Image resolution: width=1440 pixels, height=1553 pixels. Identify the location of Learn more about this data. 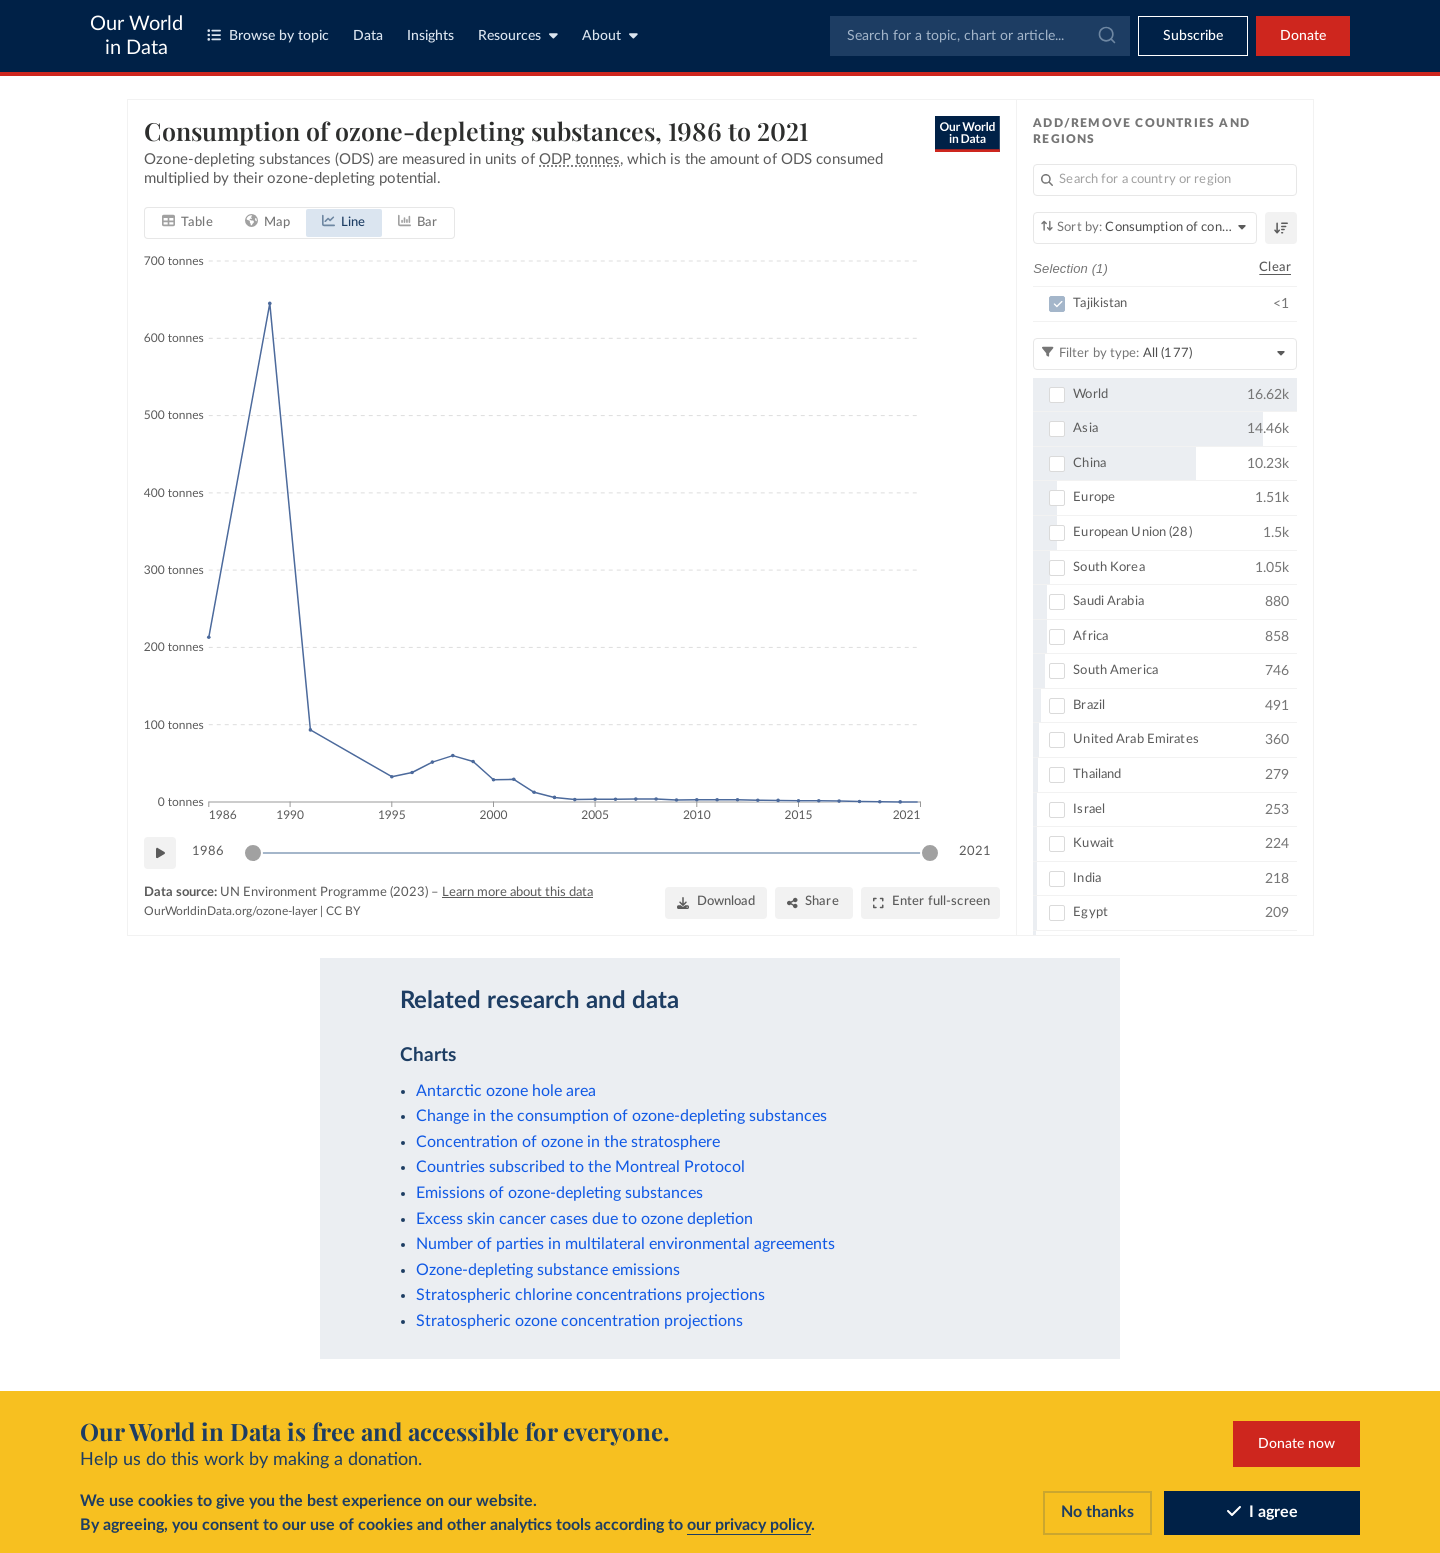
(517, 891).